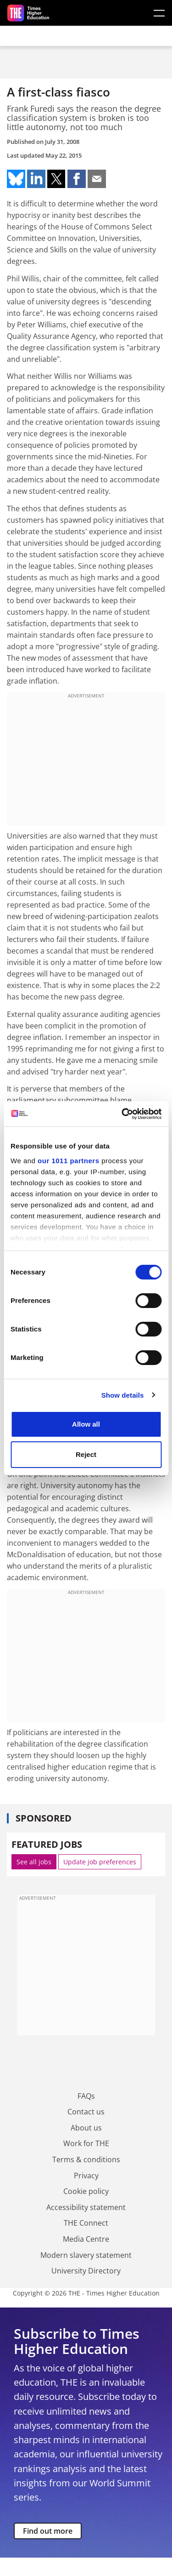  I want to click on Media Centre, so click(86, 2239).